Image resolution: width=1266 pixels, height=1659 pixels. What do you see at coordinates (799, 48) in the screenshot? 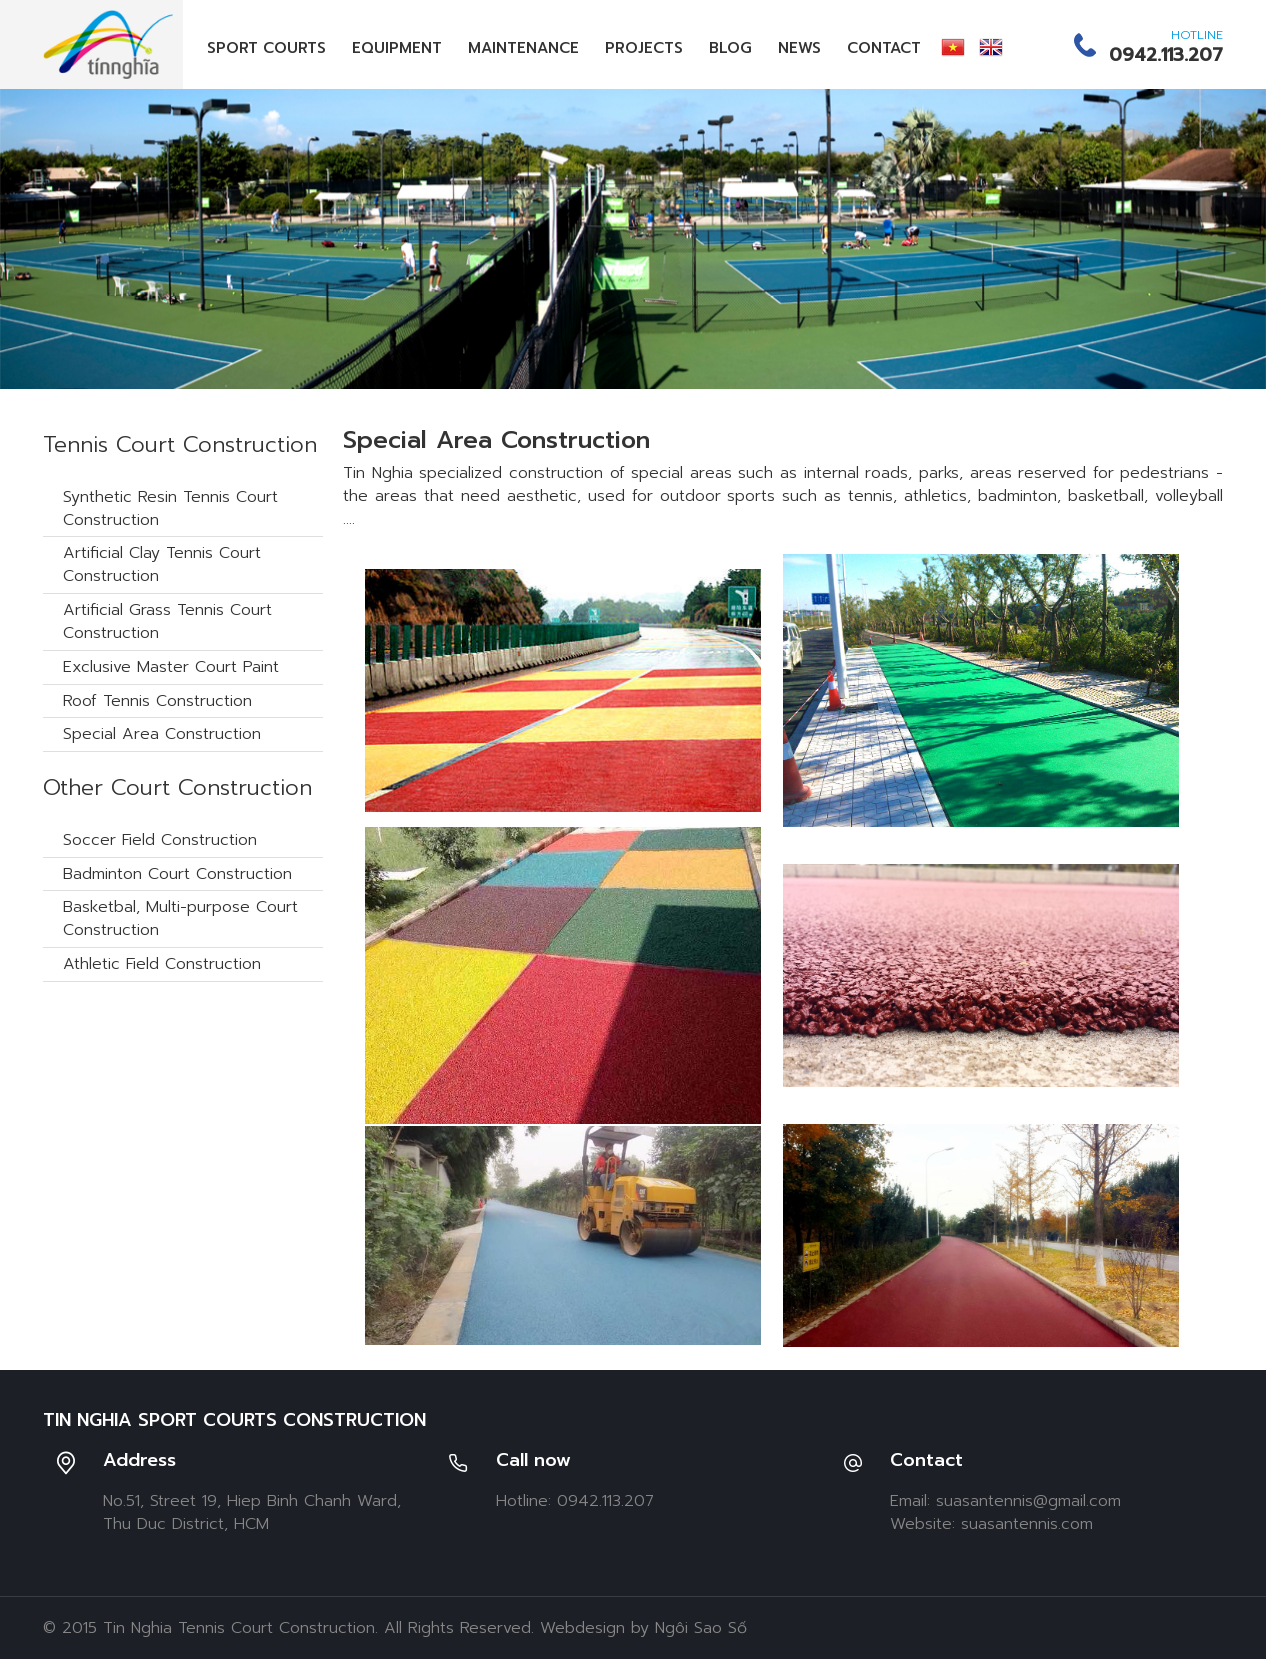
I see `News` at bounding box center [799, 48].